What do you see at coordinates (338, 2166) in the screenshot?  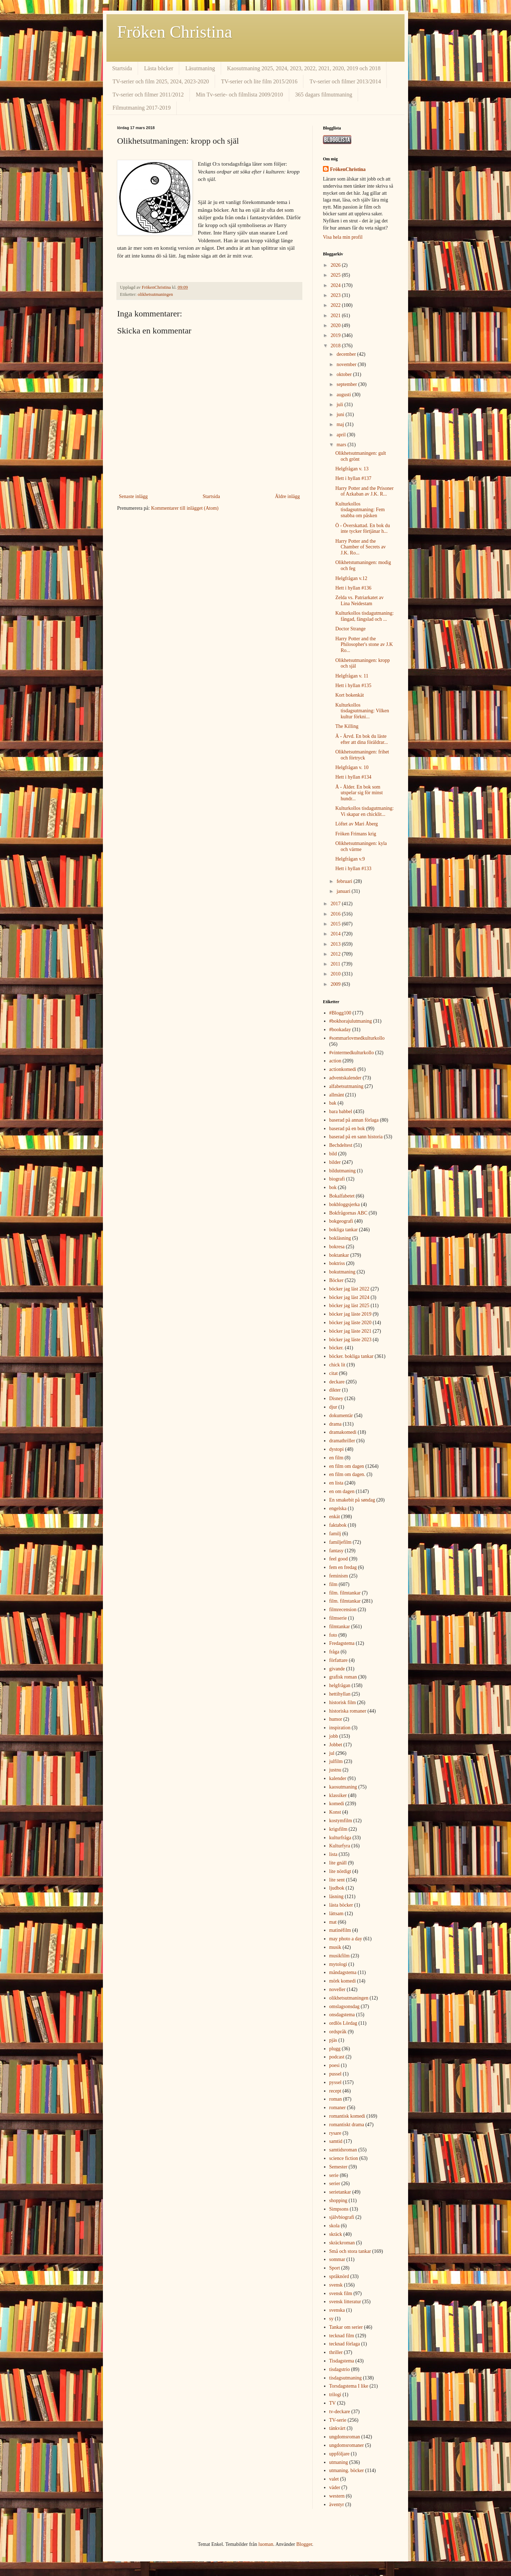 I see `Semester` at bounding box center [338, 2166].